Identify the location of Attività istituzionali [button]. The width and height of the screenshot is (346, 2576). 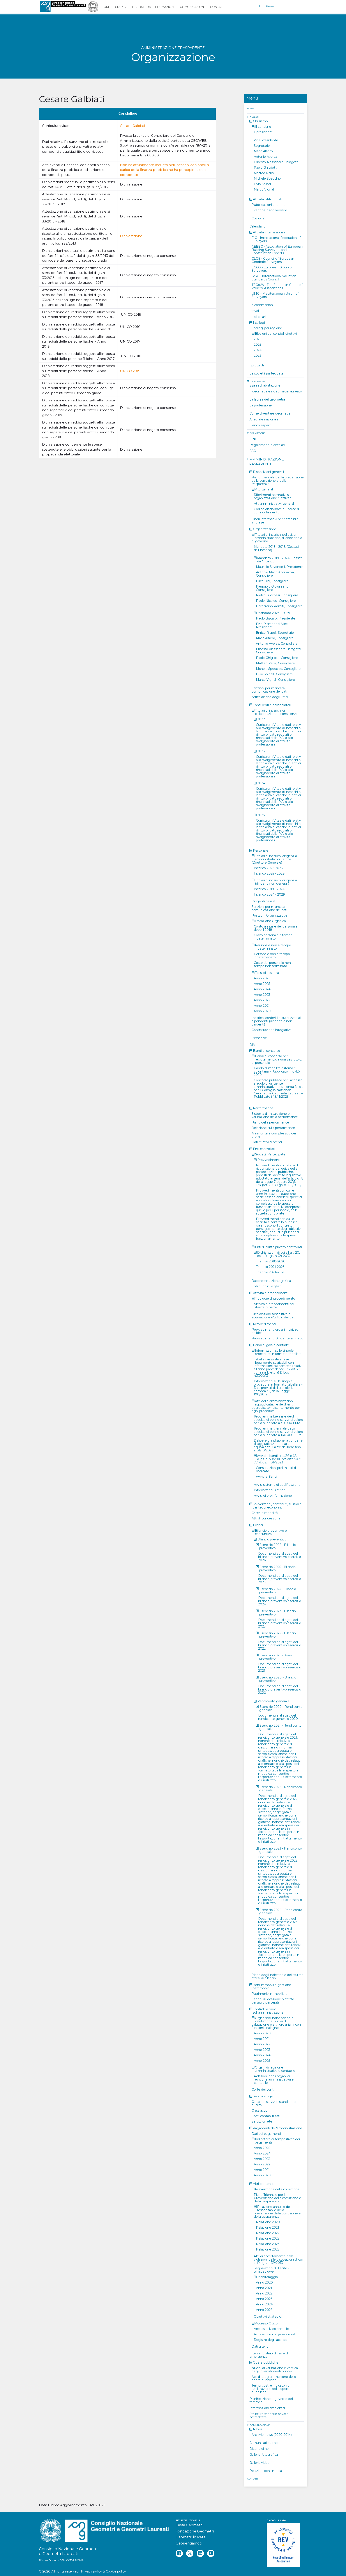
(267, 199).